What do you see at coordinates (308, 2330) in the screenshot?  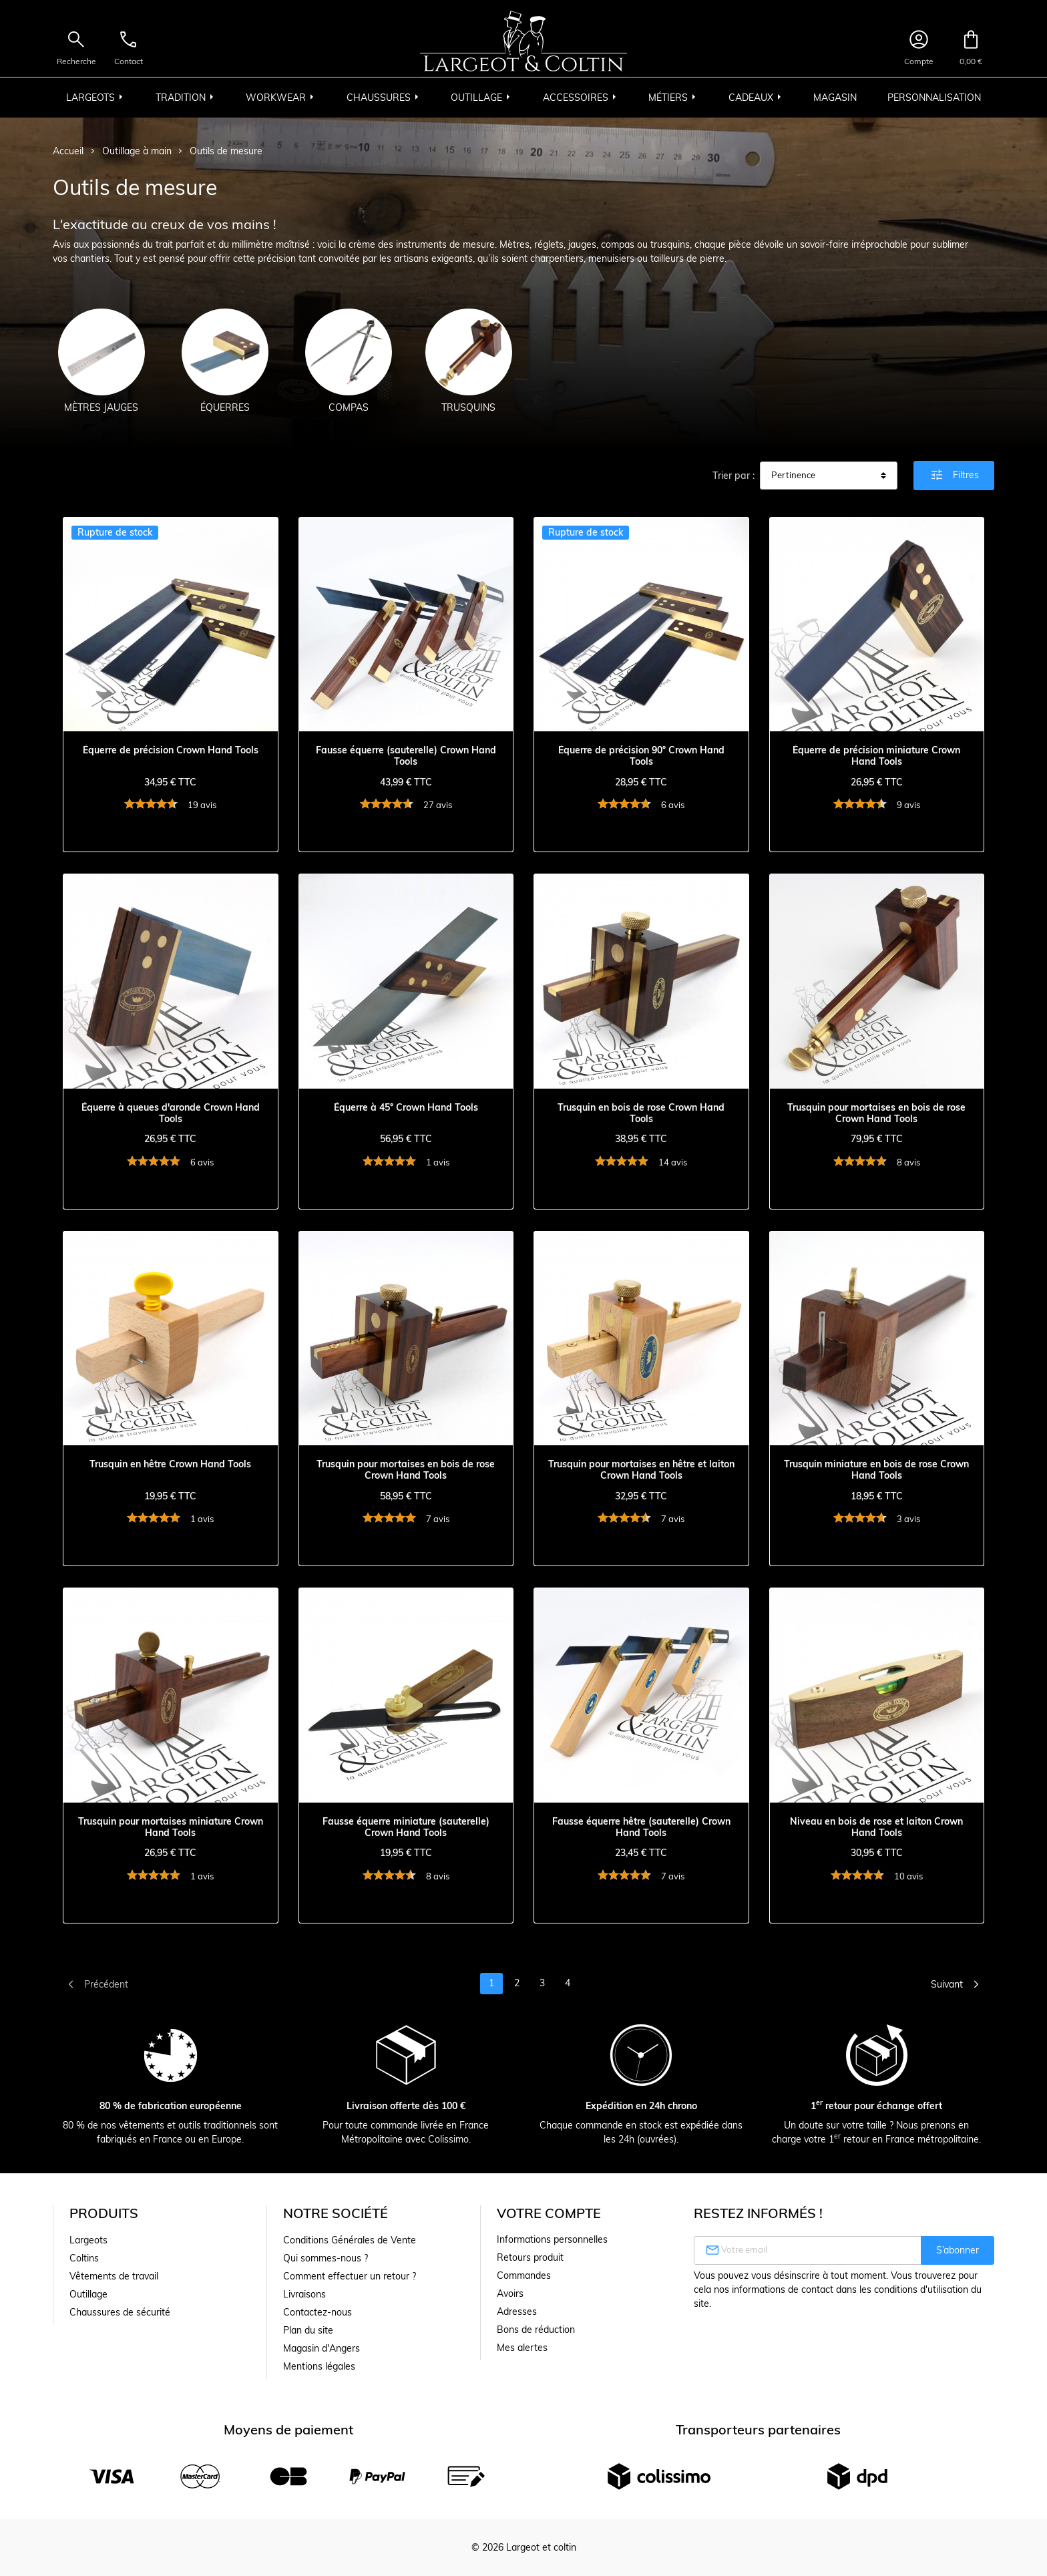 I see `Plan du site` at bounding box center [308, 2330].